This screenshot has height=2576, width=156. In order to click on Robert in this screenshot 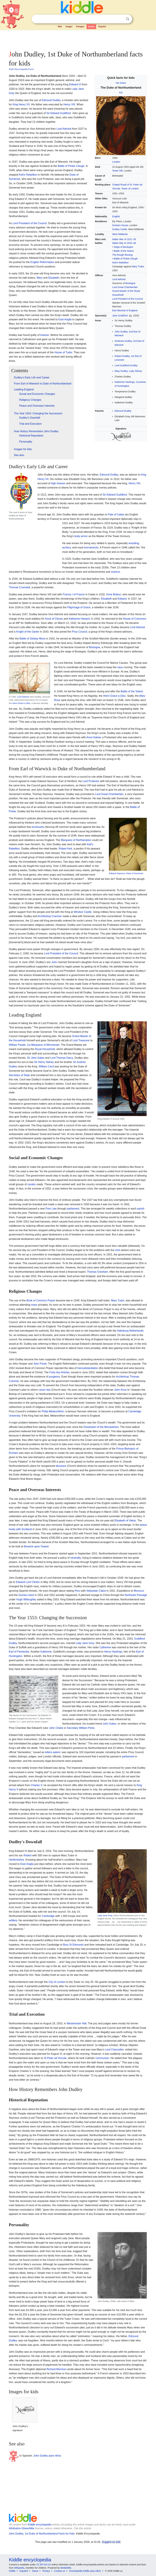, I will do `click(27, 1855)`.